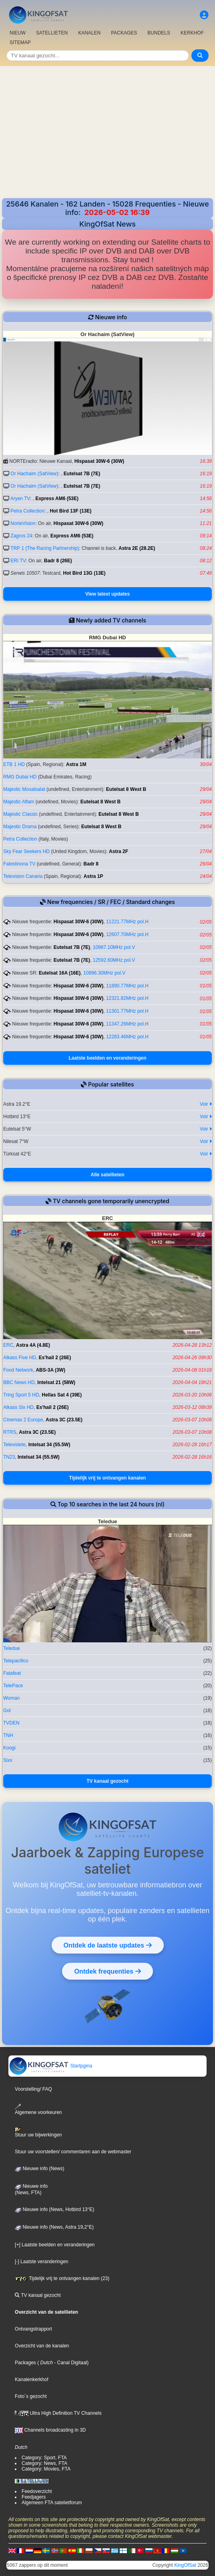 The width and height of the screenshot is (215, 2576). I want to click on TelePace, so click(13, 1685).